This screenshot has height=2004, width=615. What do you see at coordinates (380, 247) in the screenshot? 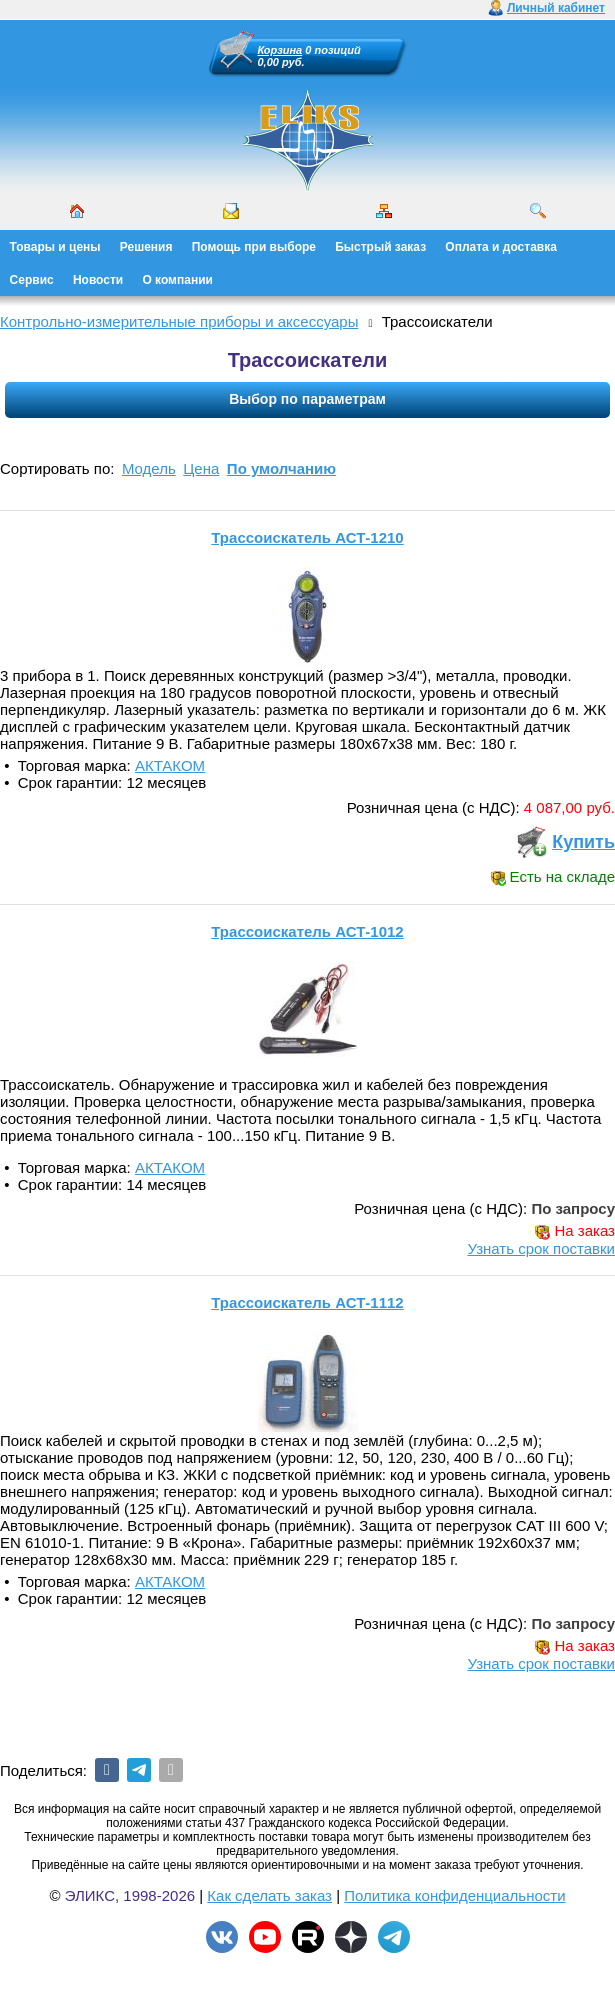
I see `Быстрый заказ` at bounding box center [380, 247].